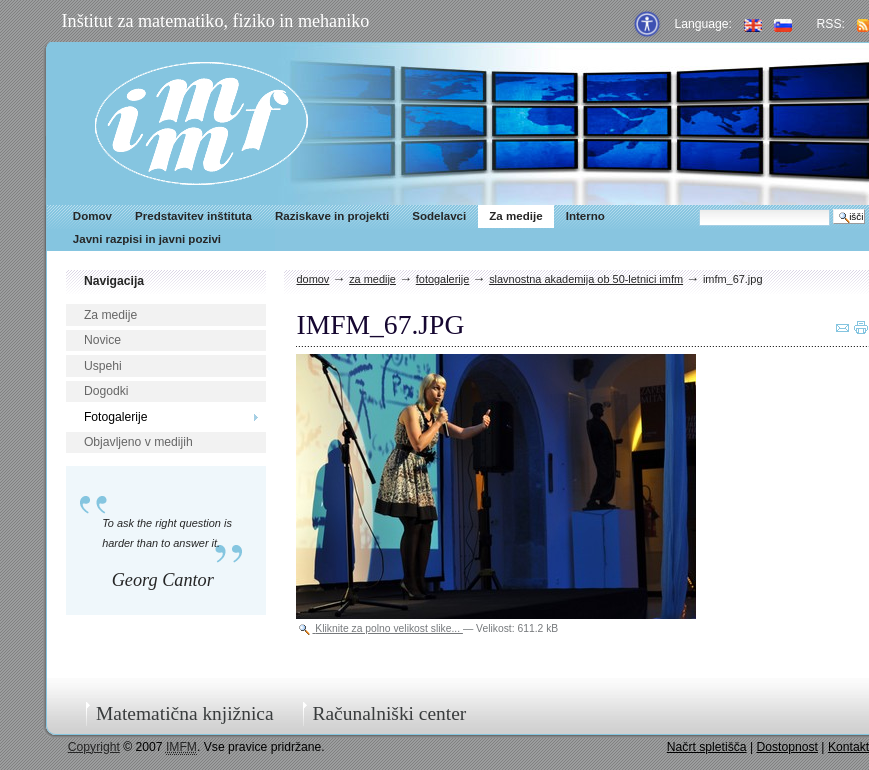 The image size is (869, 770). I want to click on Za medije, so click(515, 216).